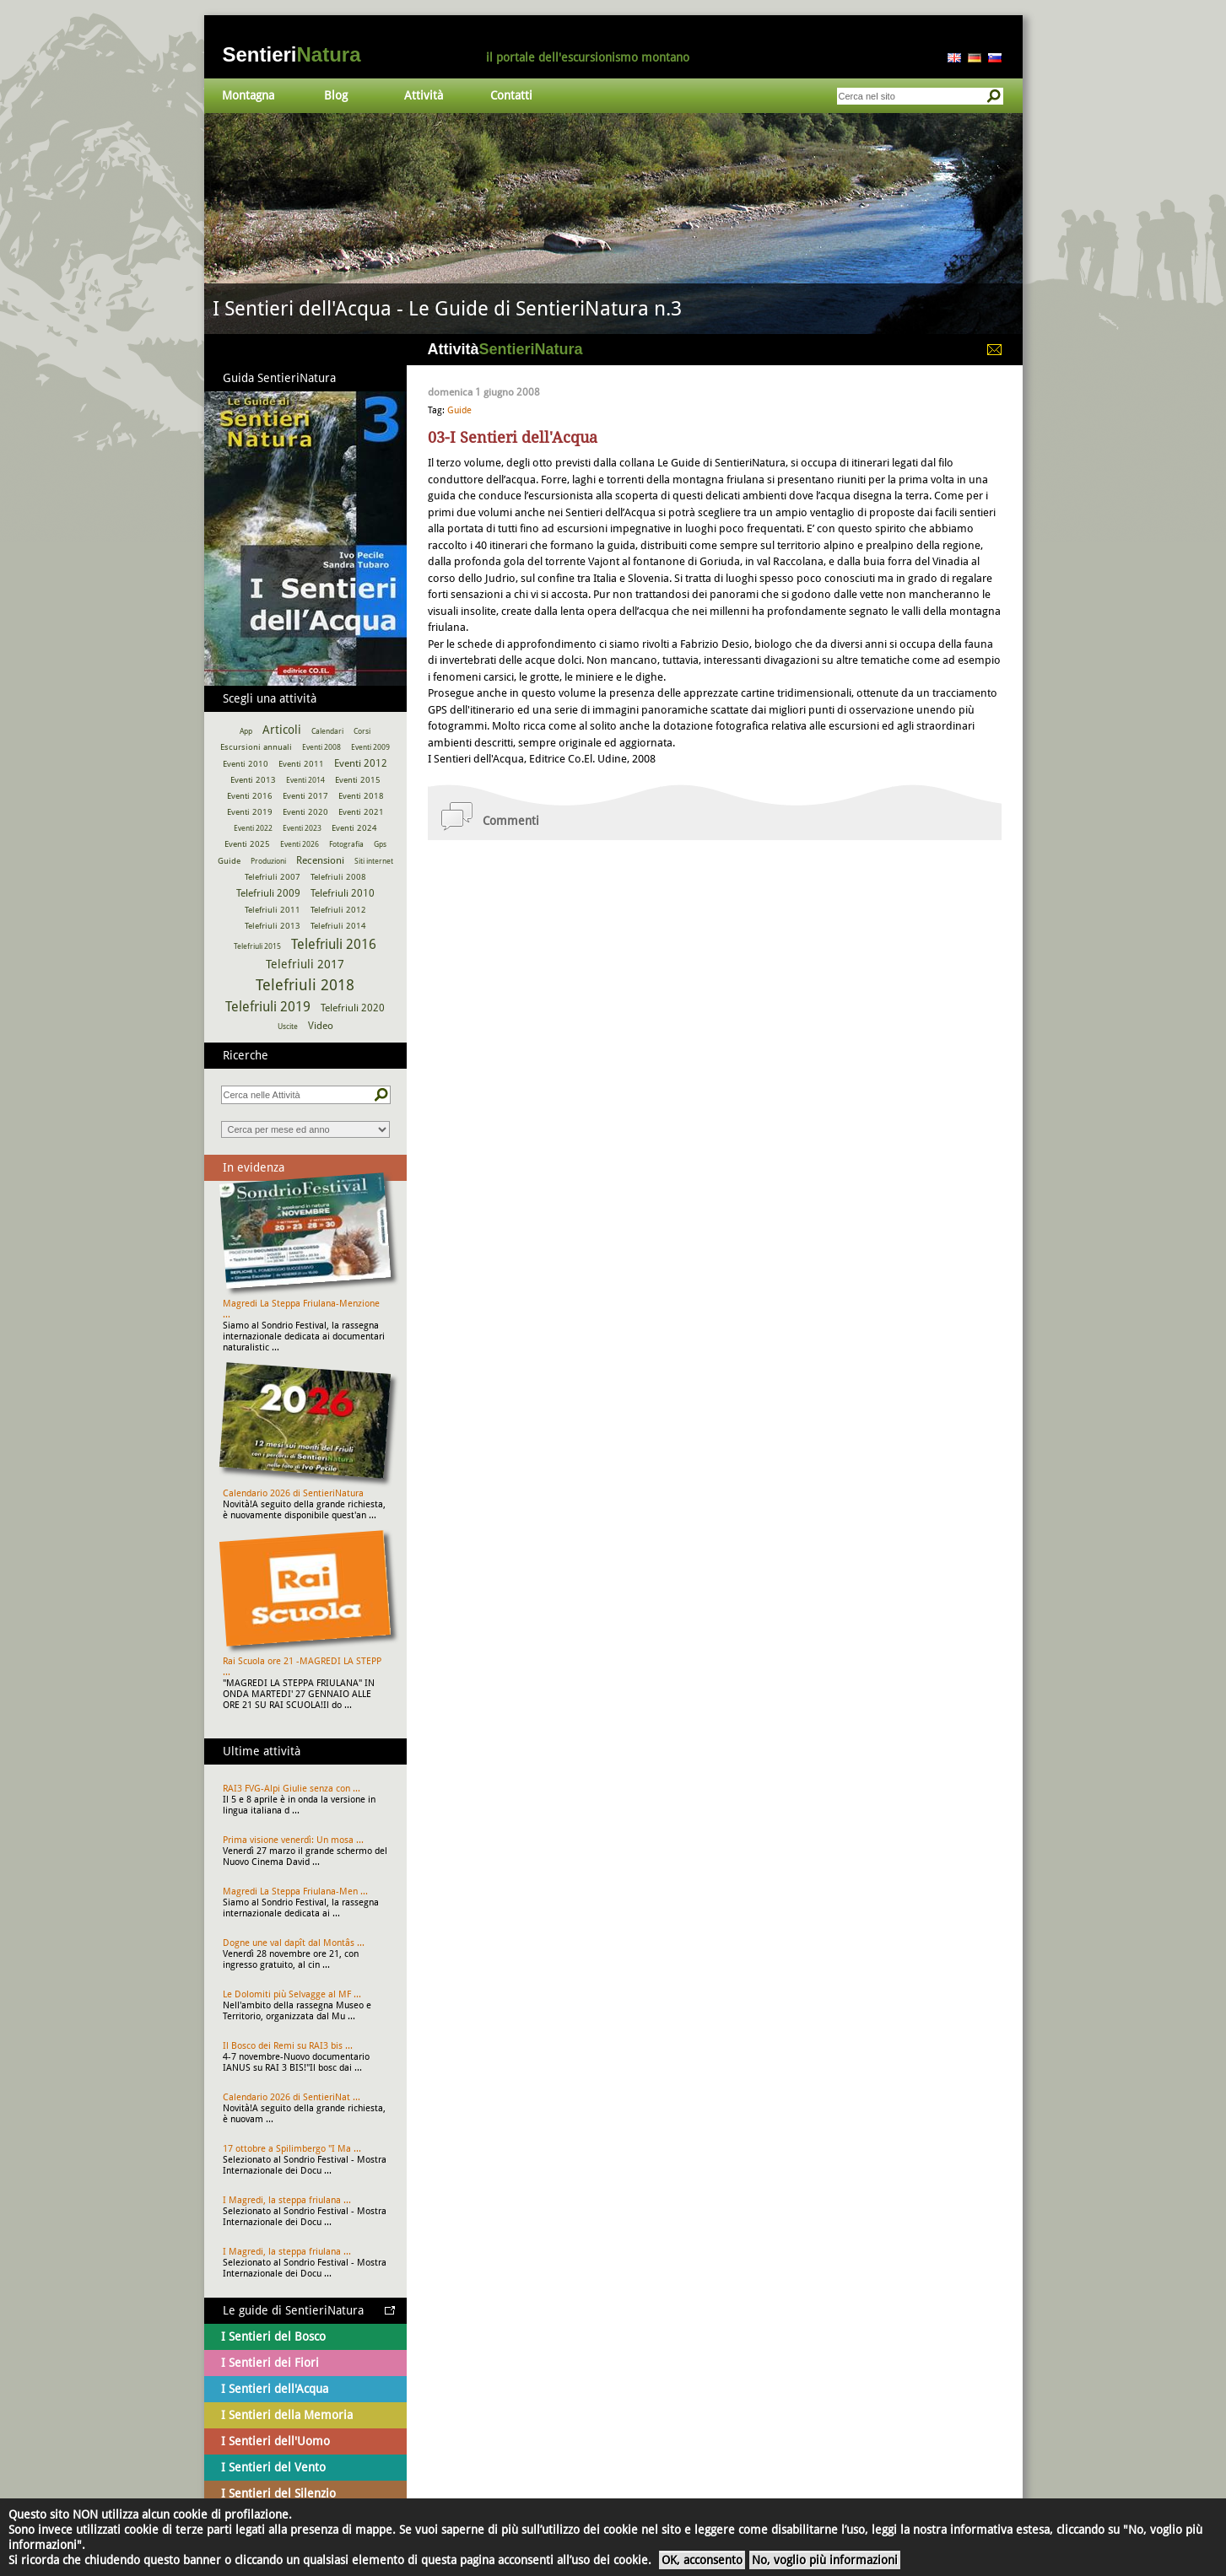 This screenshot has width=1226, height=2576. I want to click on Guide, so click(459, 410).